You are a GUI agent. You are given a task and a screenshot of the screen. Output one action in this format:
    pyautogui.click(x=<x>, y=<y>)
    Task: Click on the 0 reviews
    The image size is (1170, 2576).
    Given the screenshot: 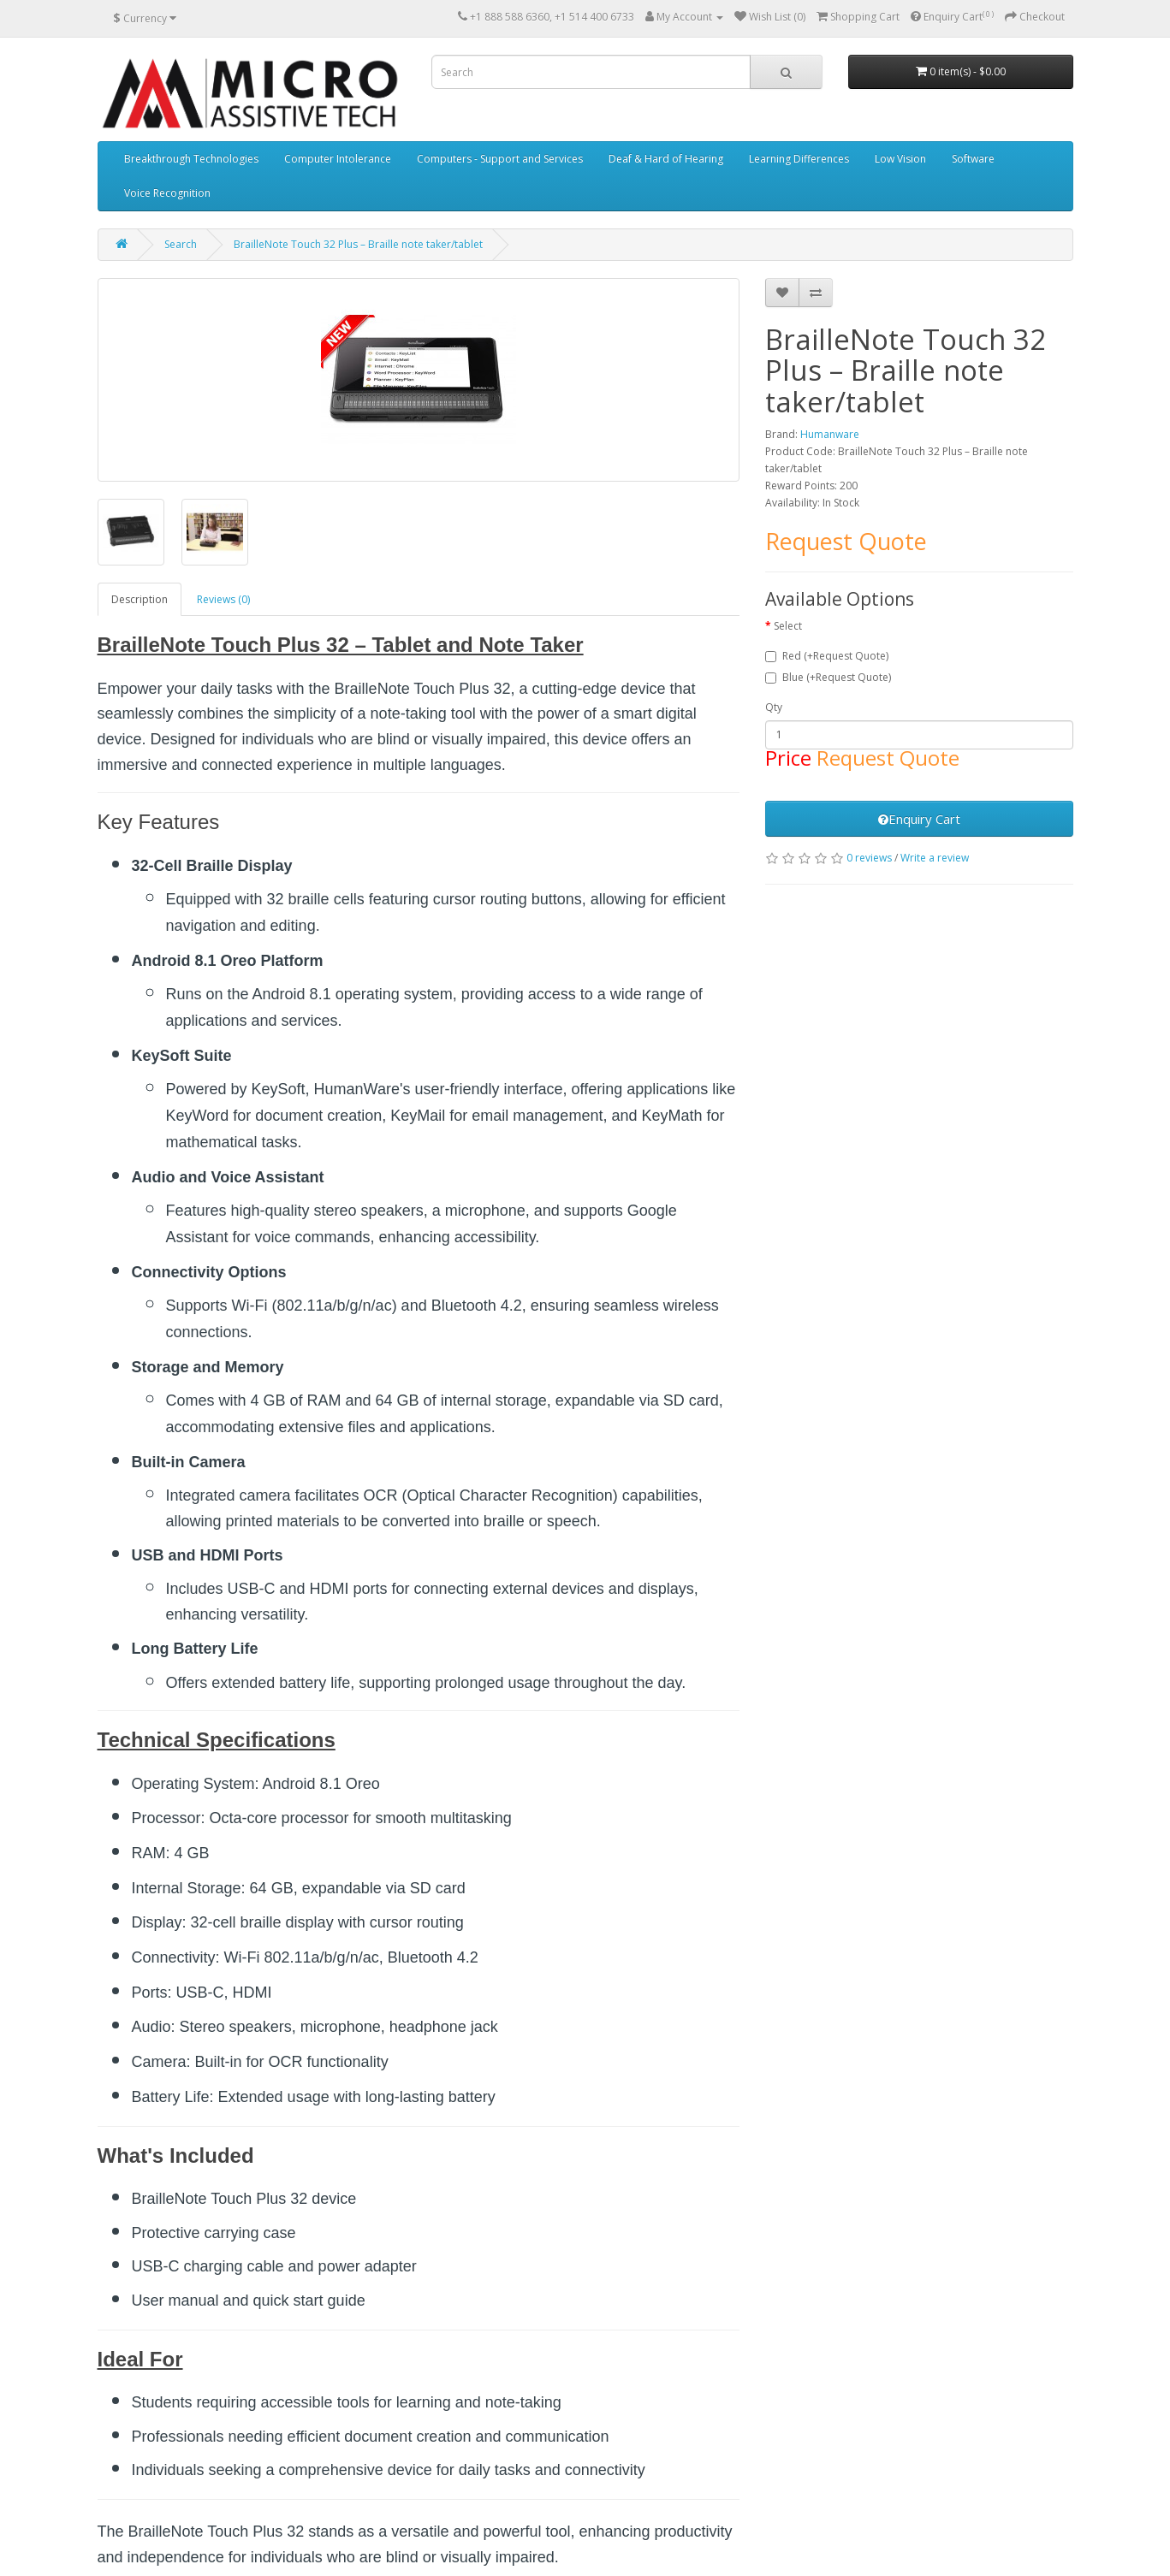 What is the action you would take?
    pyautogui.click(x=869, y=857)
    